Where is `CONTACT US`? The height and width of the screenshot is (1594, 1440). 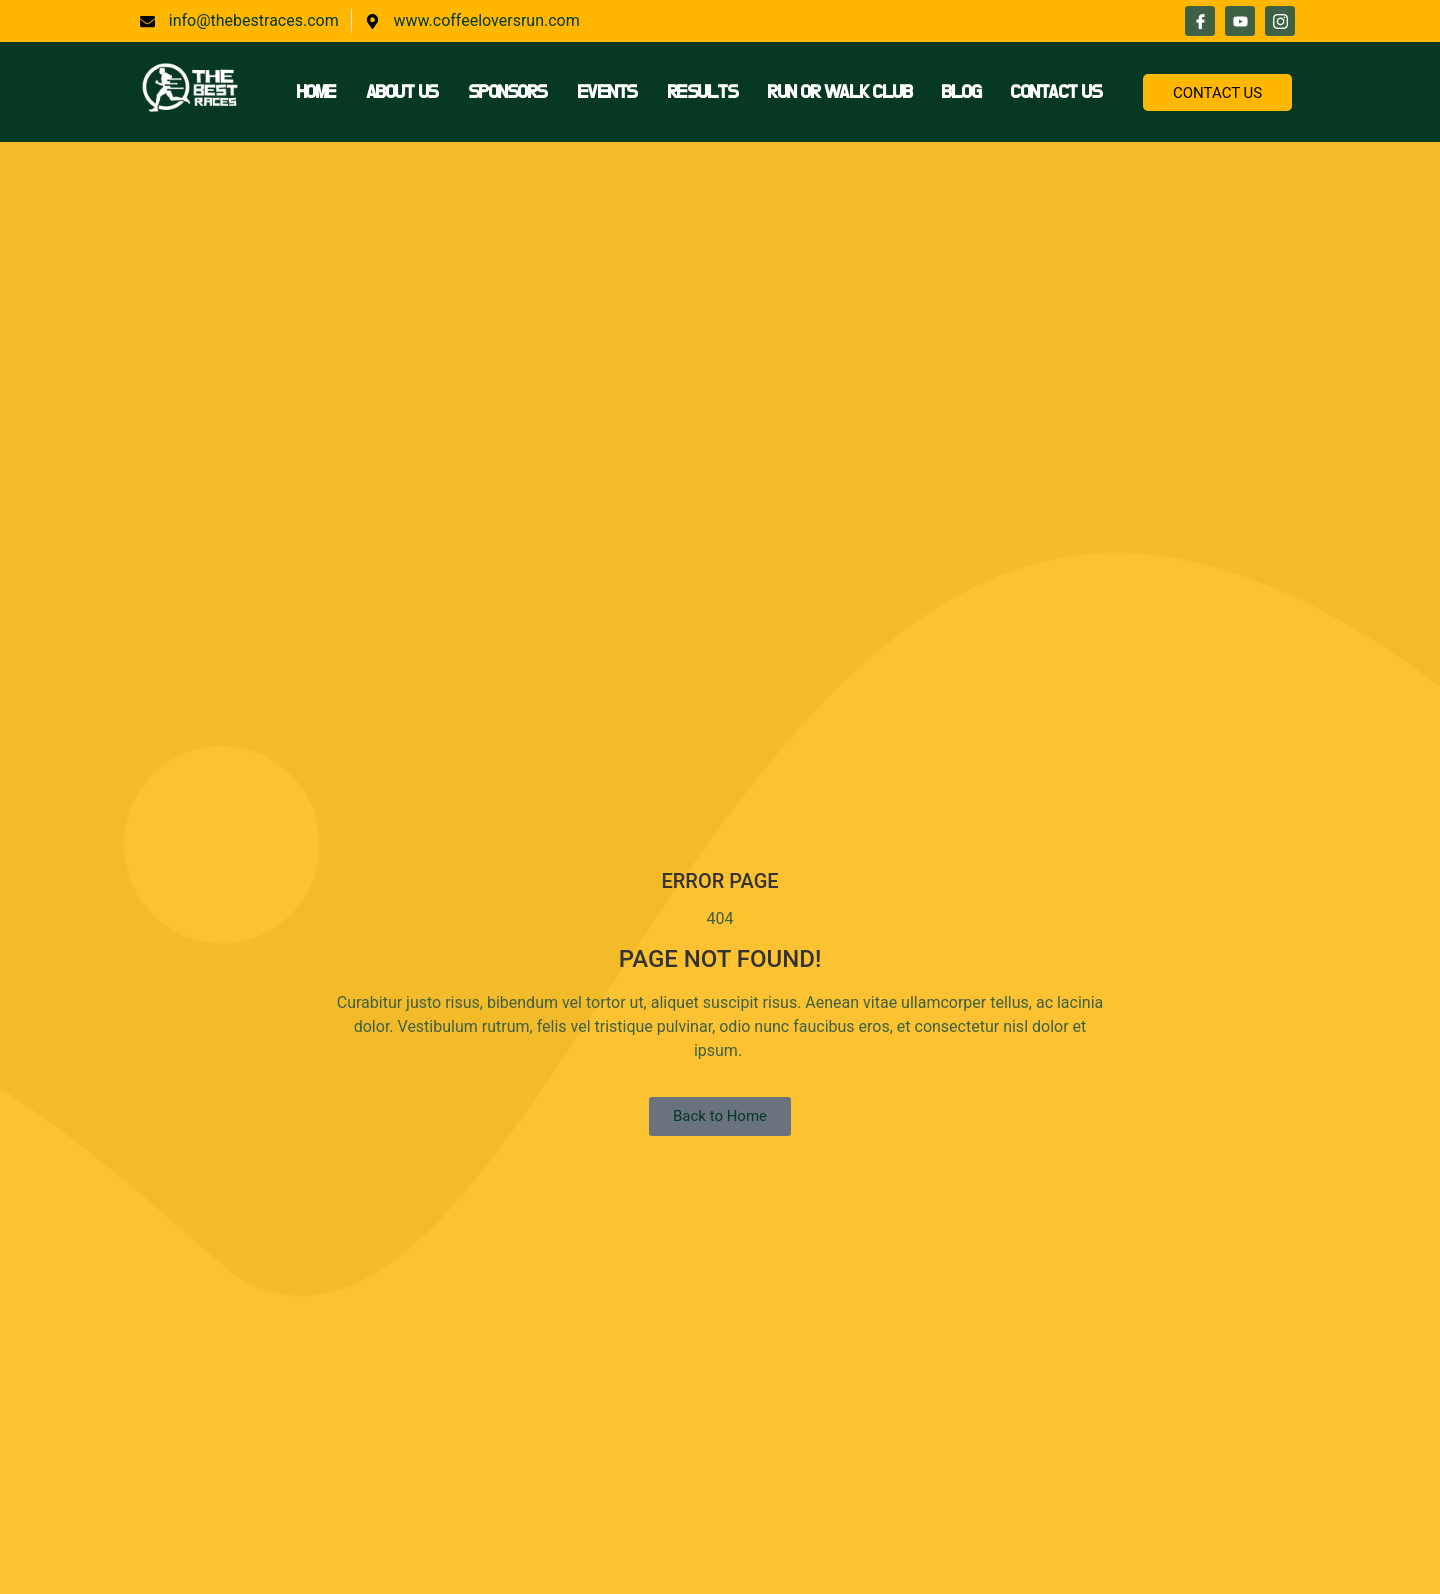 CONTACT US is located at coordinates (1217, 93).